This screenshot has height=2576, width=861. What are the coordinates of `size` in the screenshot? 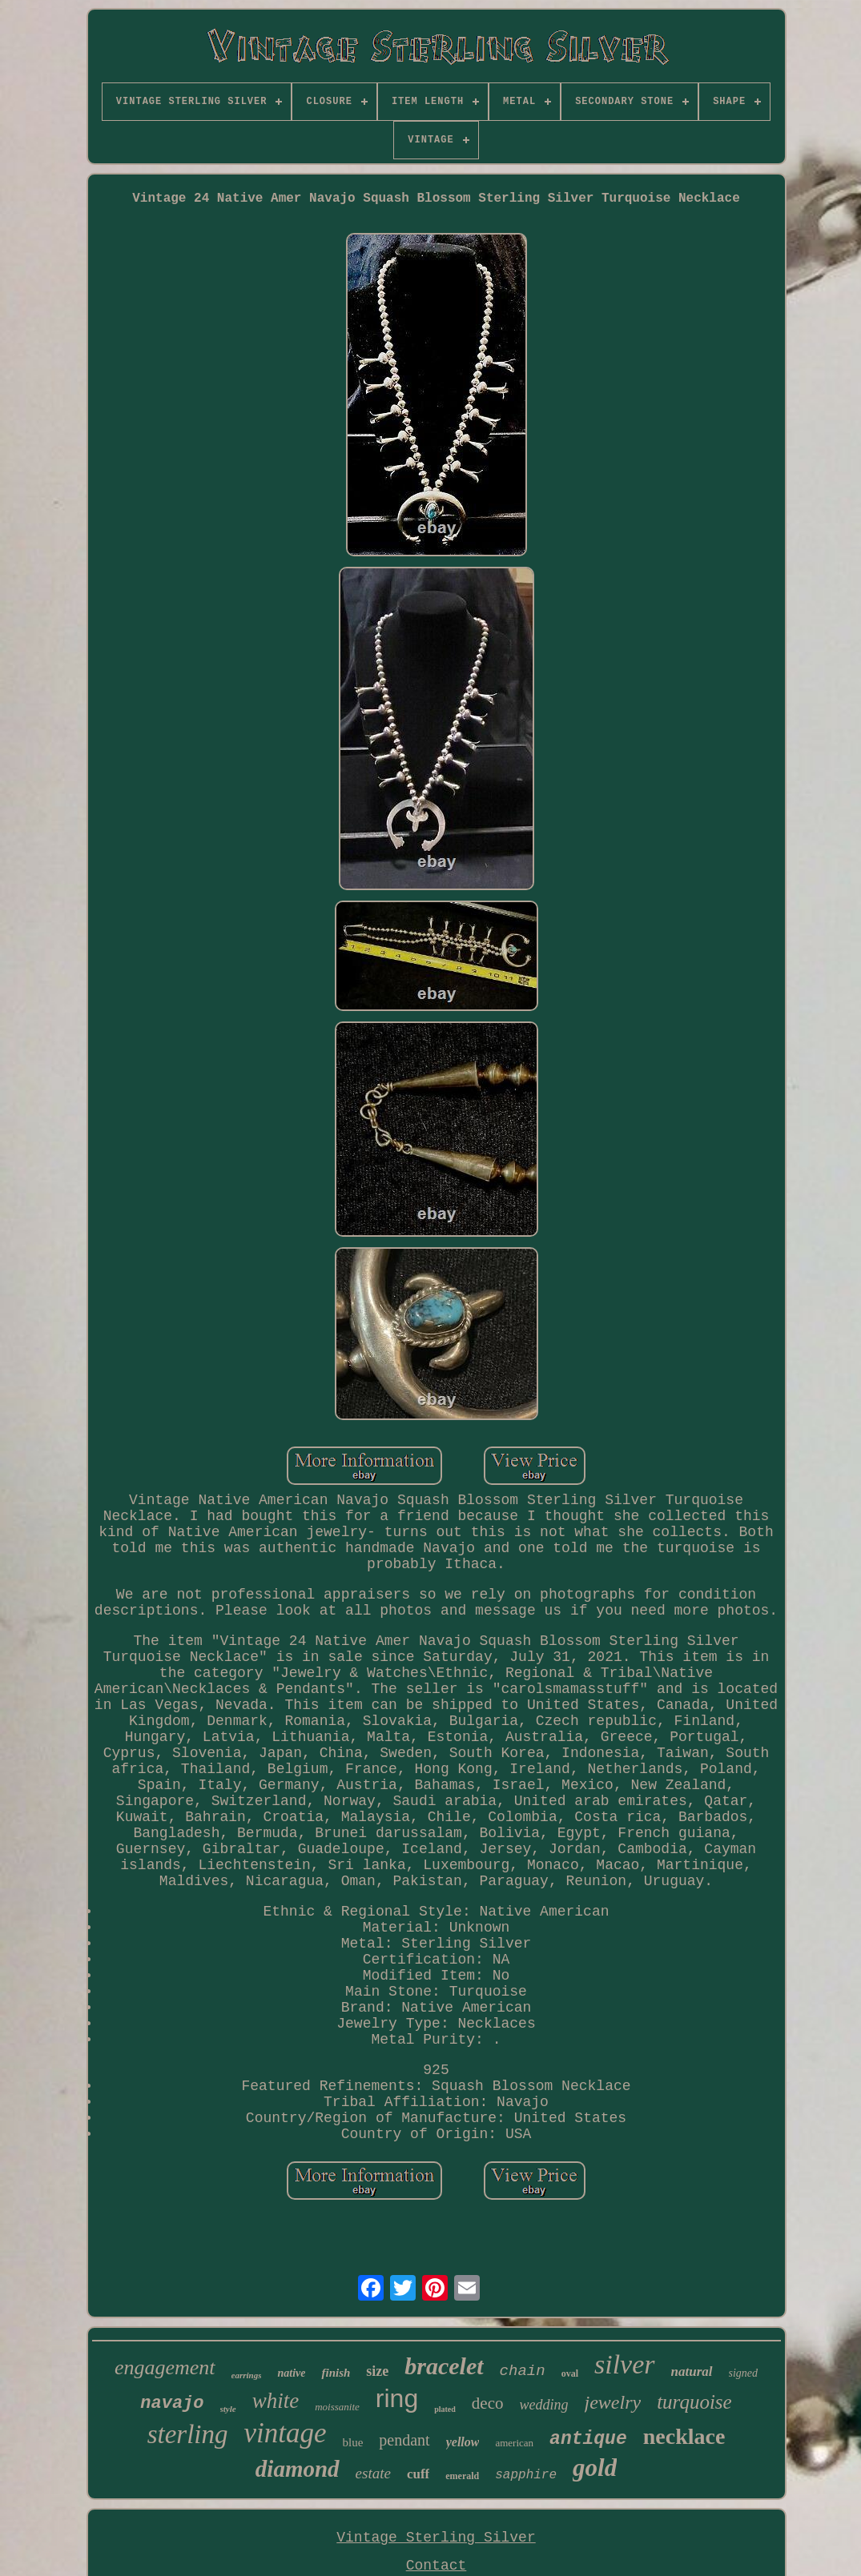 It's located at (377, 2371).